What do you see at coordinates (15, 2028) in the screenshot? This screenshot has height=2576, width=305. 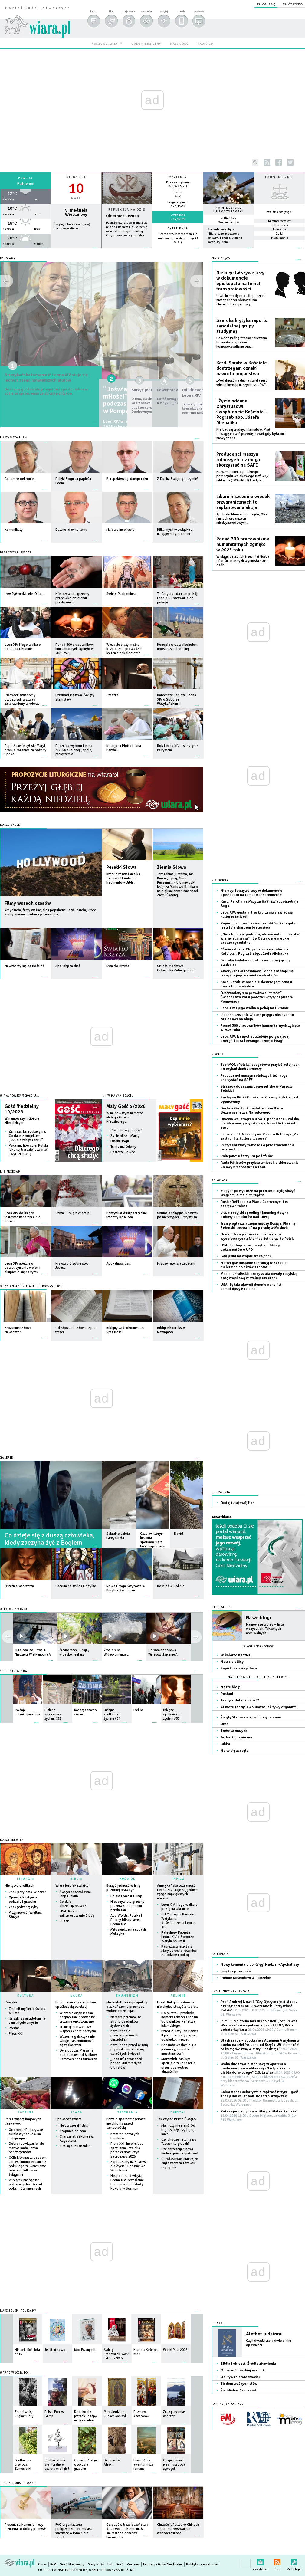 I see `Posłani` at bounding box center [15, 2028].